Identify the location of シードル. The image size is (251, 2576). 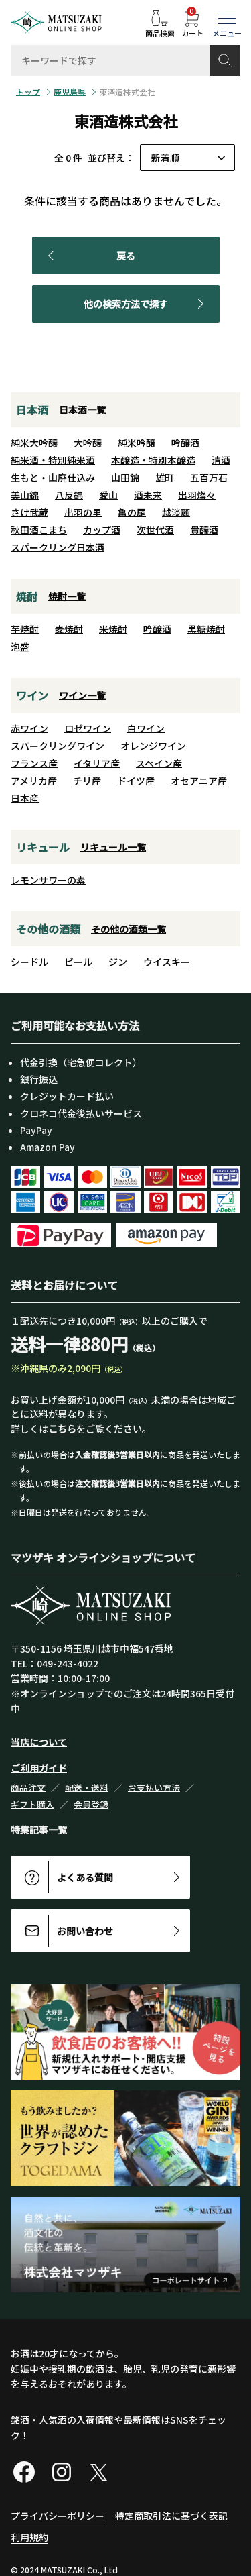
(29, 961).